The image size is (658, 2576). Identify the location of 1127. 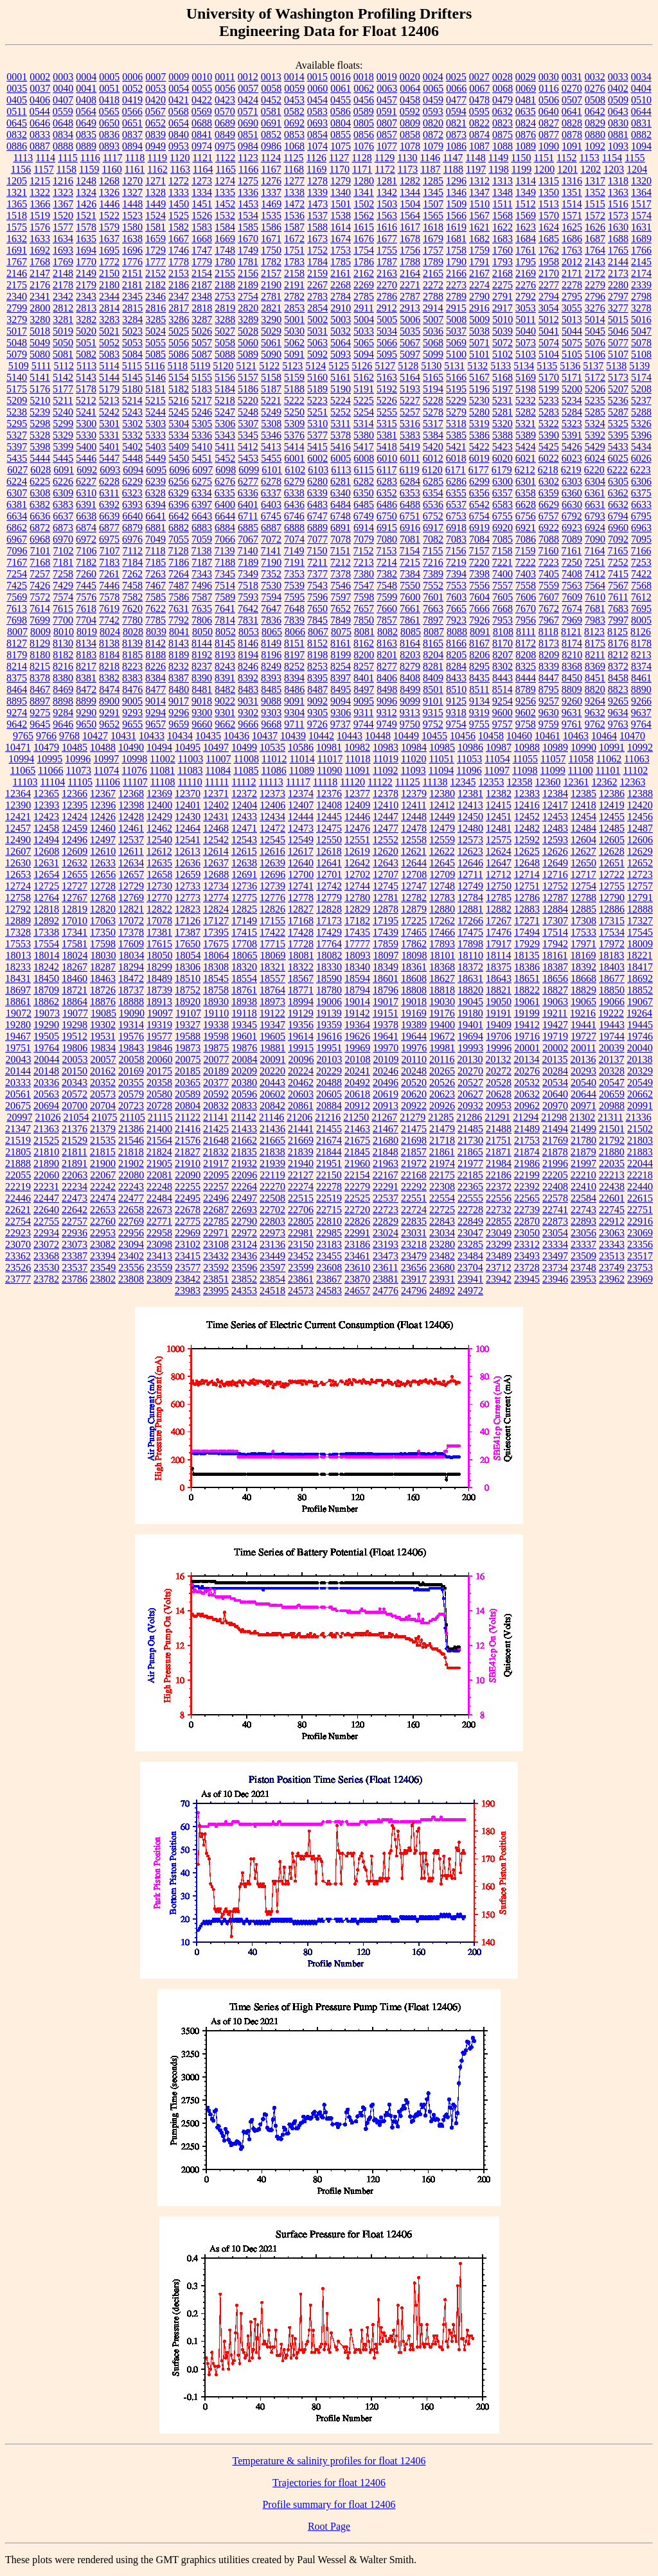
(339, 157).